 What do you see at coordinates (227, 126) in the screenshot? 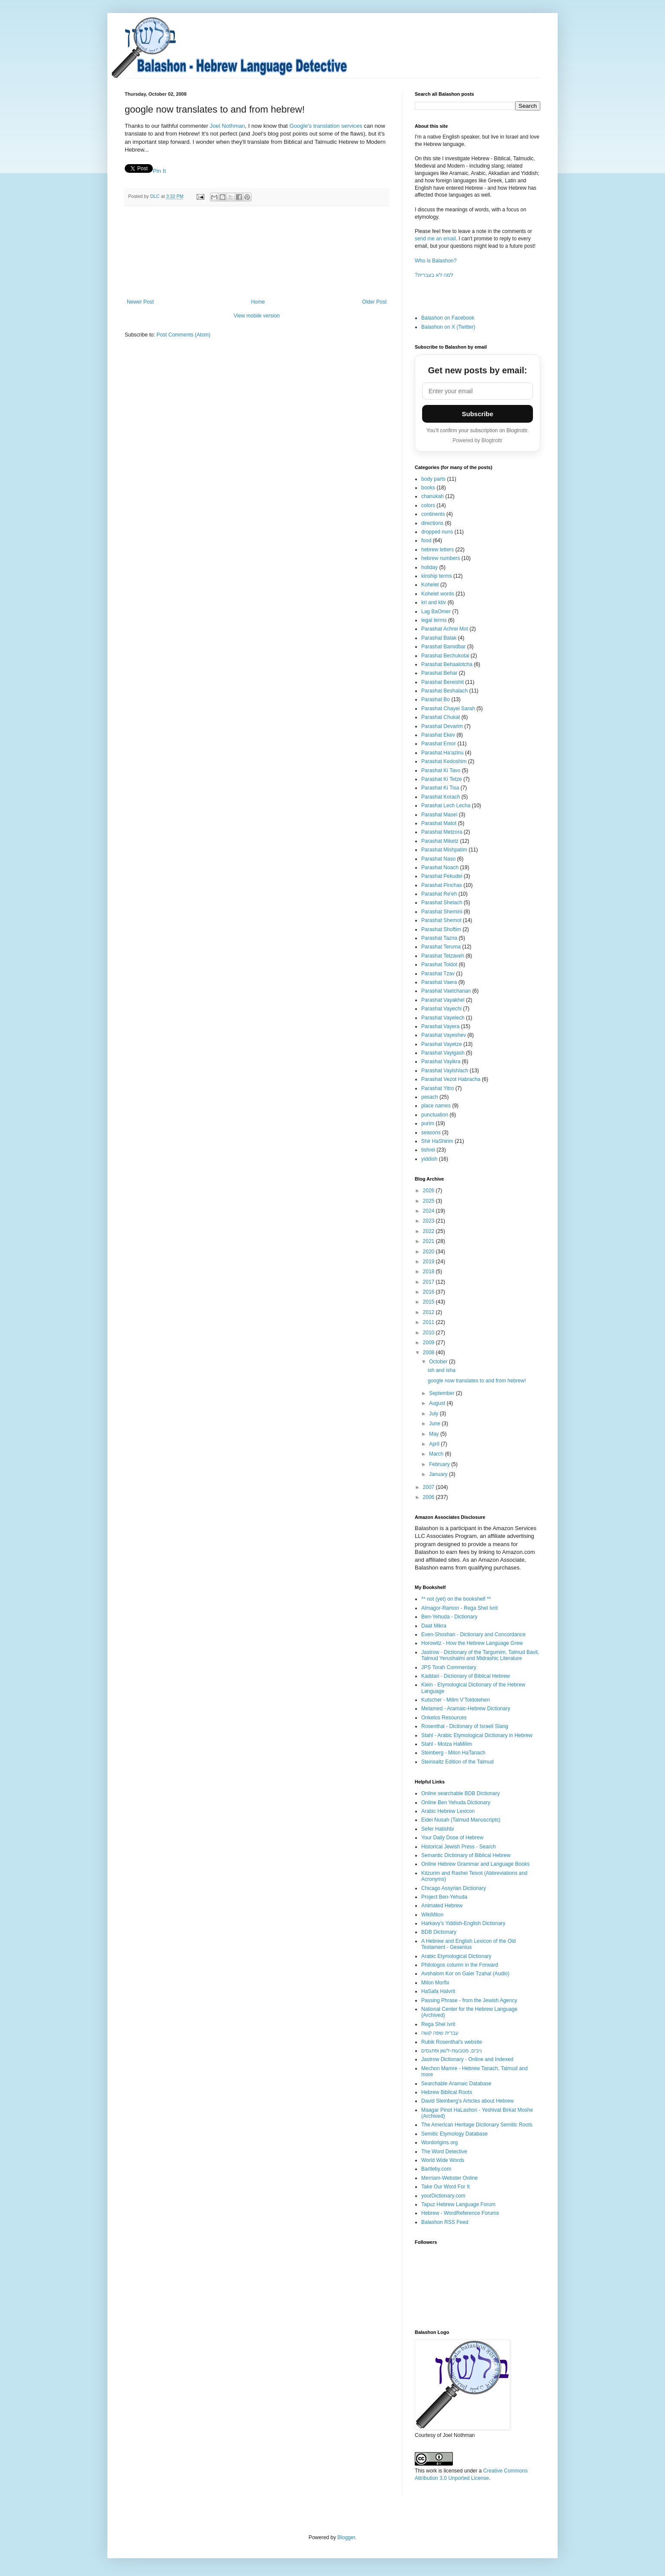
I see `Joel Nothman` at bounding box center [227, 126].